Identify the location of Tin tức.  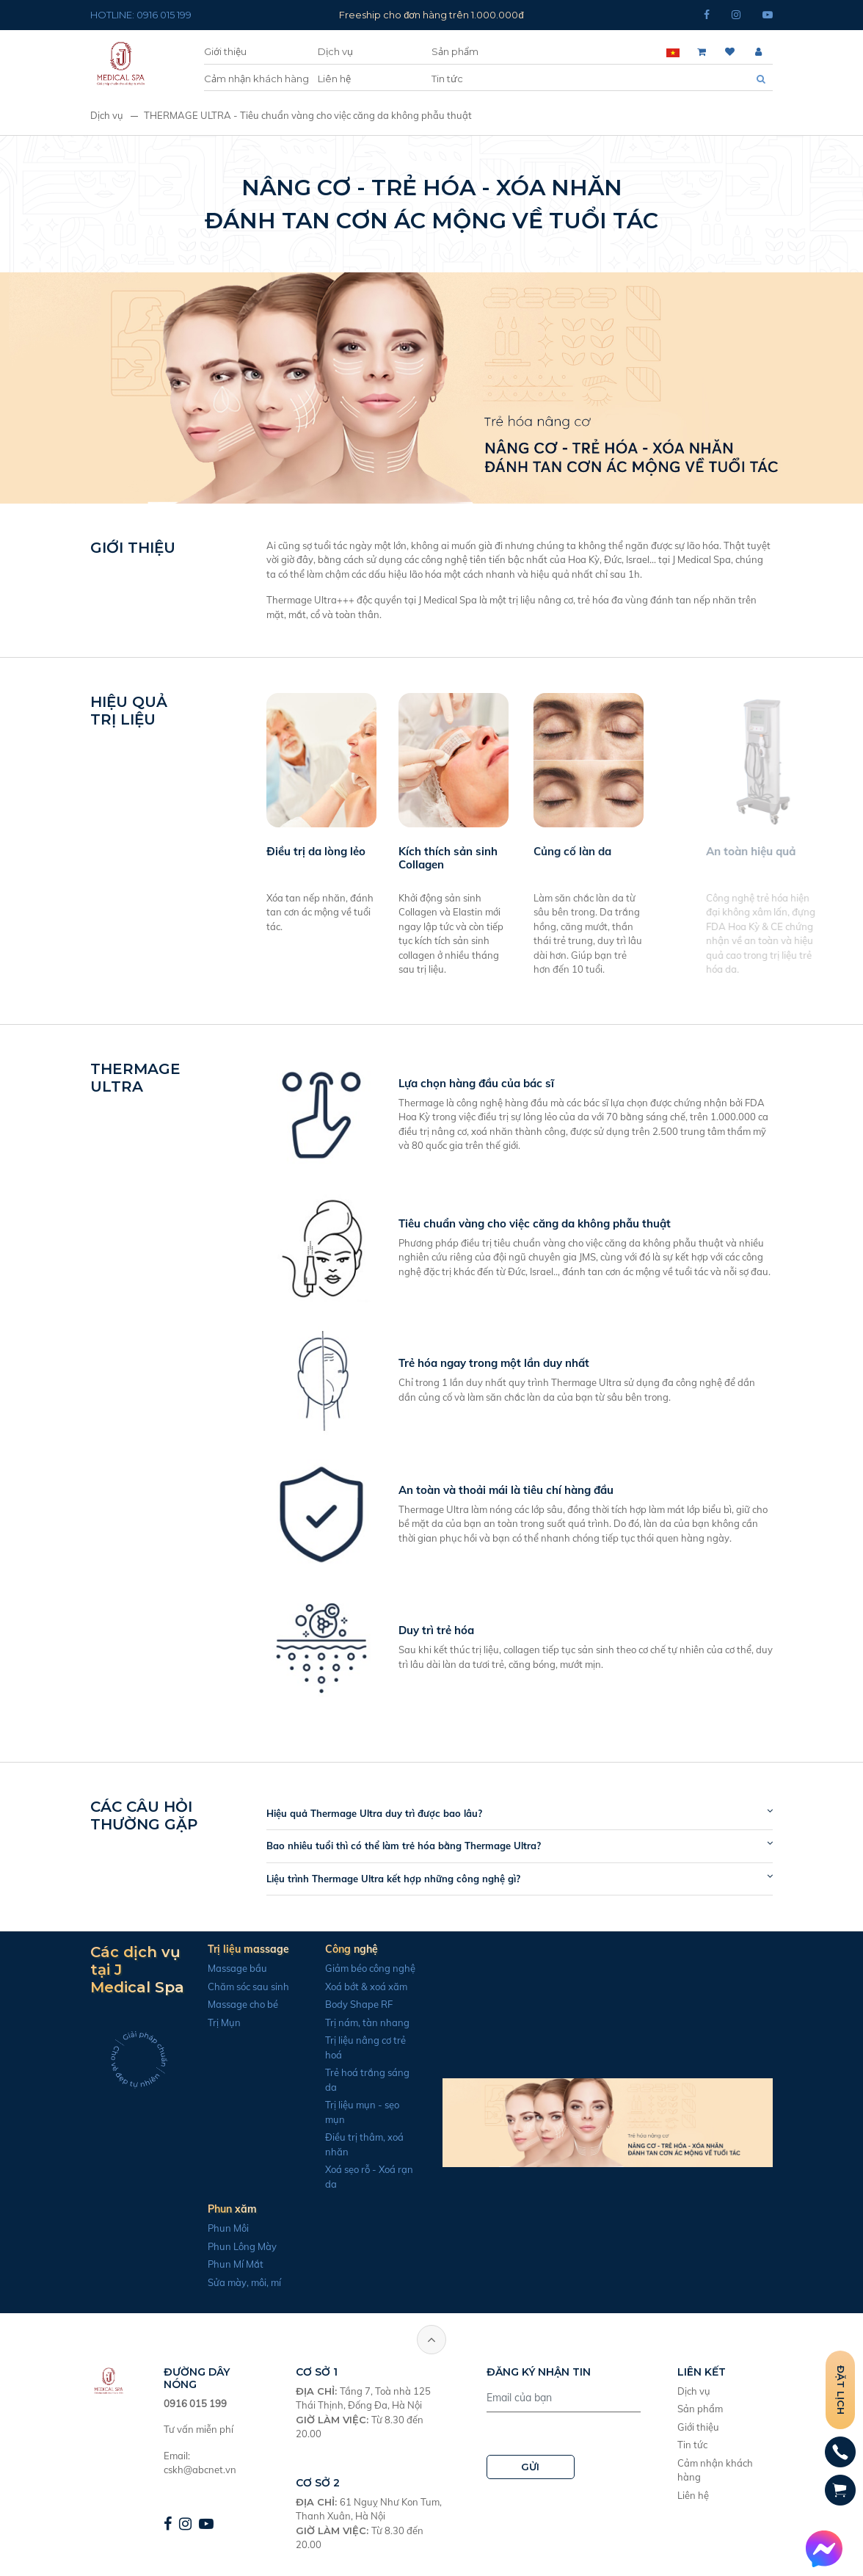
(447, 78).